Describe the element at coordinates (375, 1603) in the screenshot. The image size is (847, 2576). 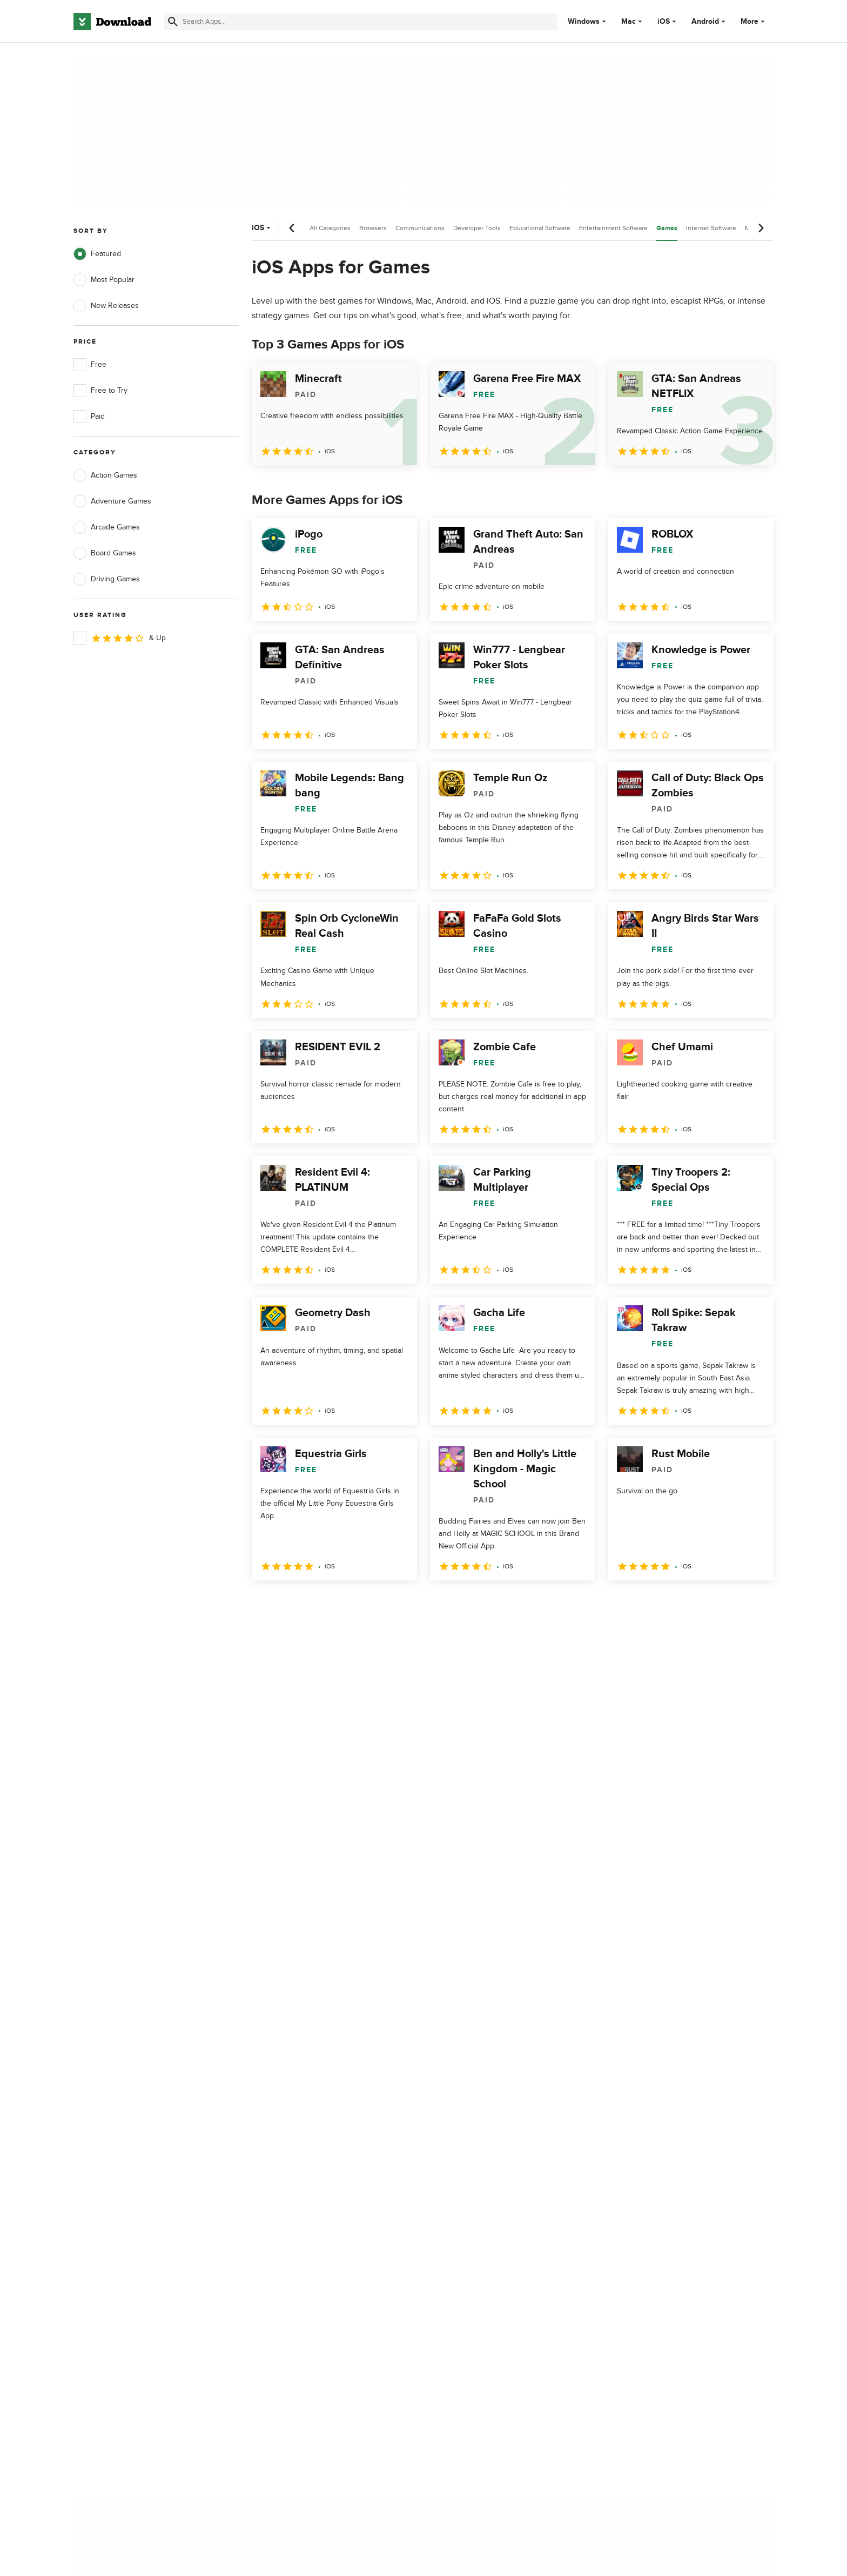
I see `5 [Goto page 5]` at that location.